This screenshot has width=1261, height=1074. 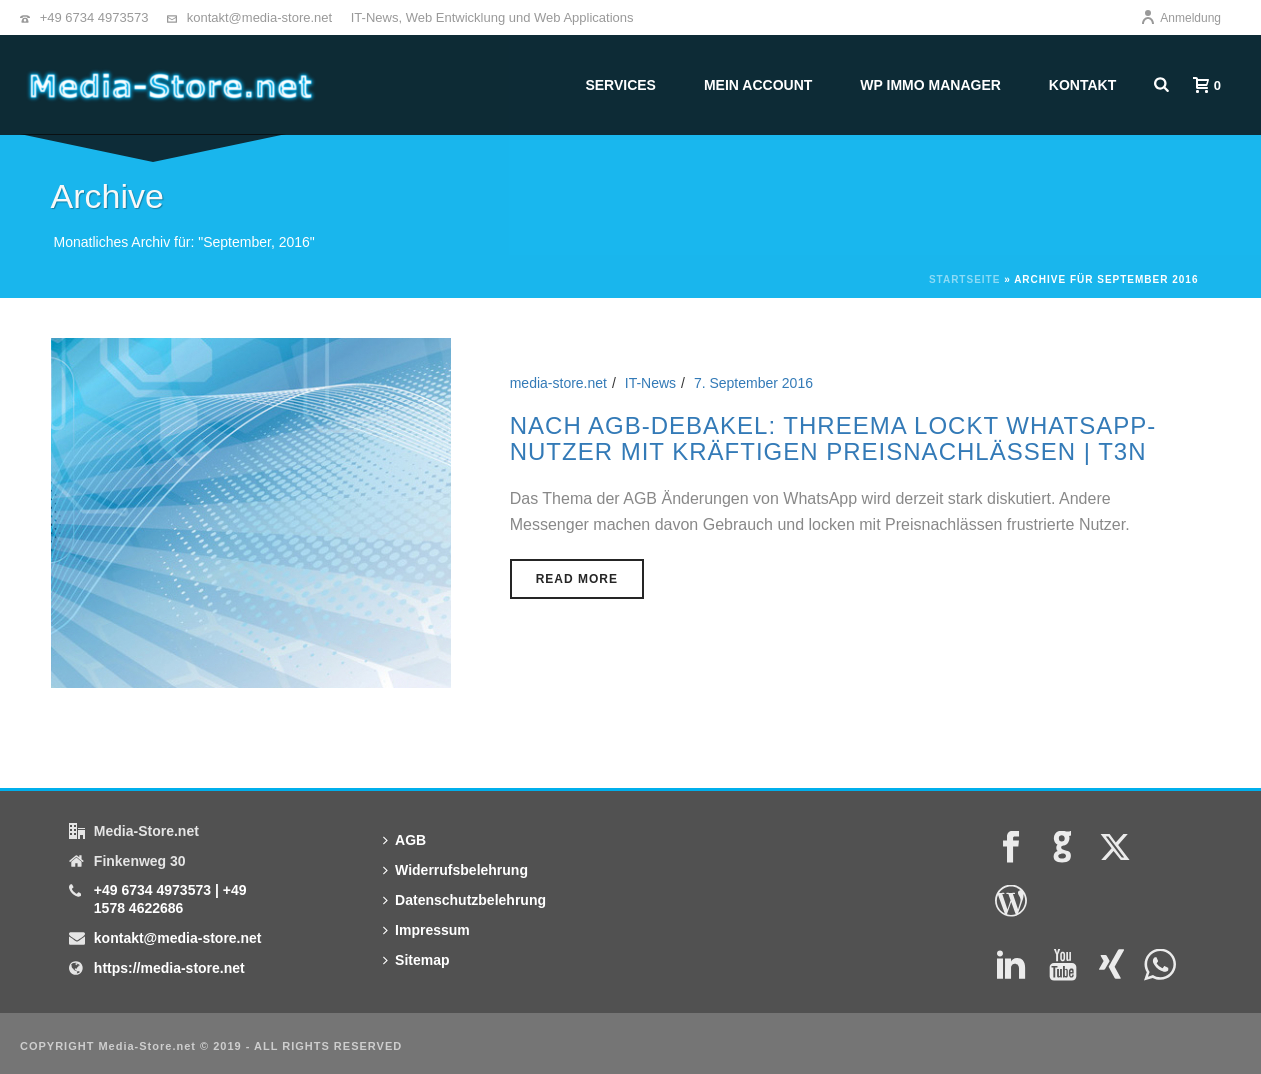 What do you see at coordinates (558, 383) in the screenshot?
I see `media-store.net` at bounding box center [558, 383].